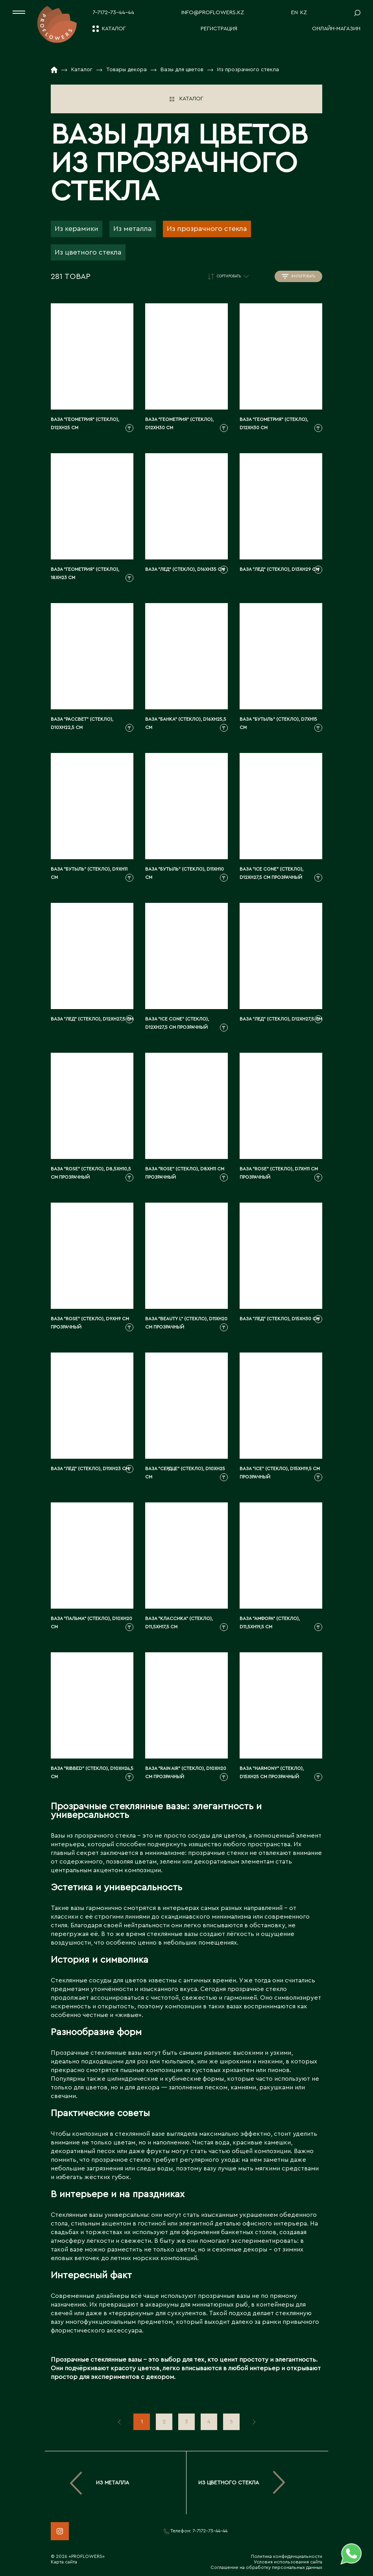  Describe the element at coordinates (219, 28) in the screenshot. I see `Регистрация` at that location.